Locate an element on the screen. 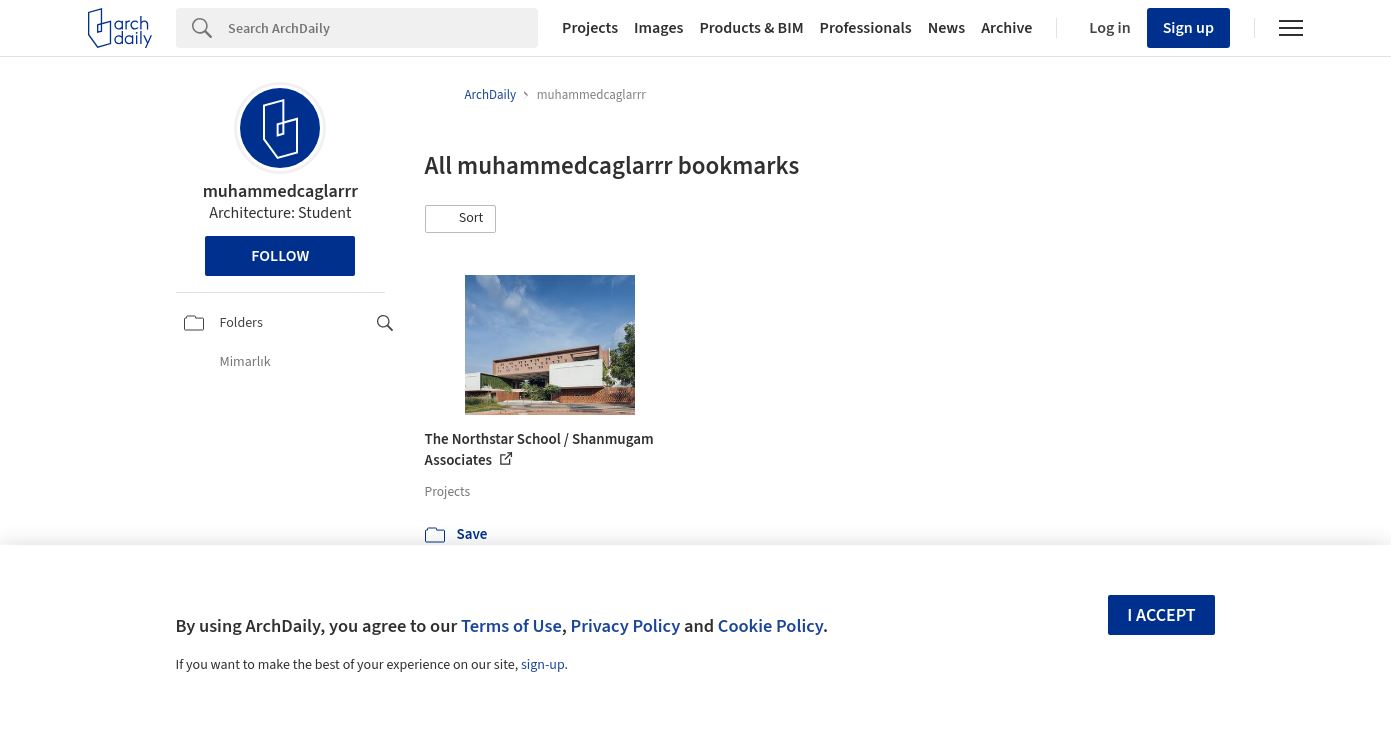 This screenshot has height=736, width=1391. [button] is located at coordinates (461, 219).